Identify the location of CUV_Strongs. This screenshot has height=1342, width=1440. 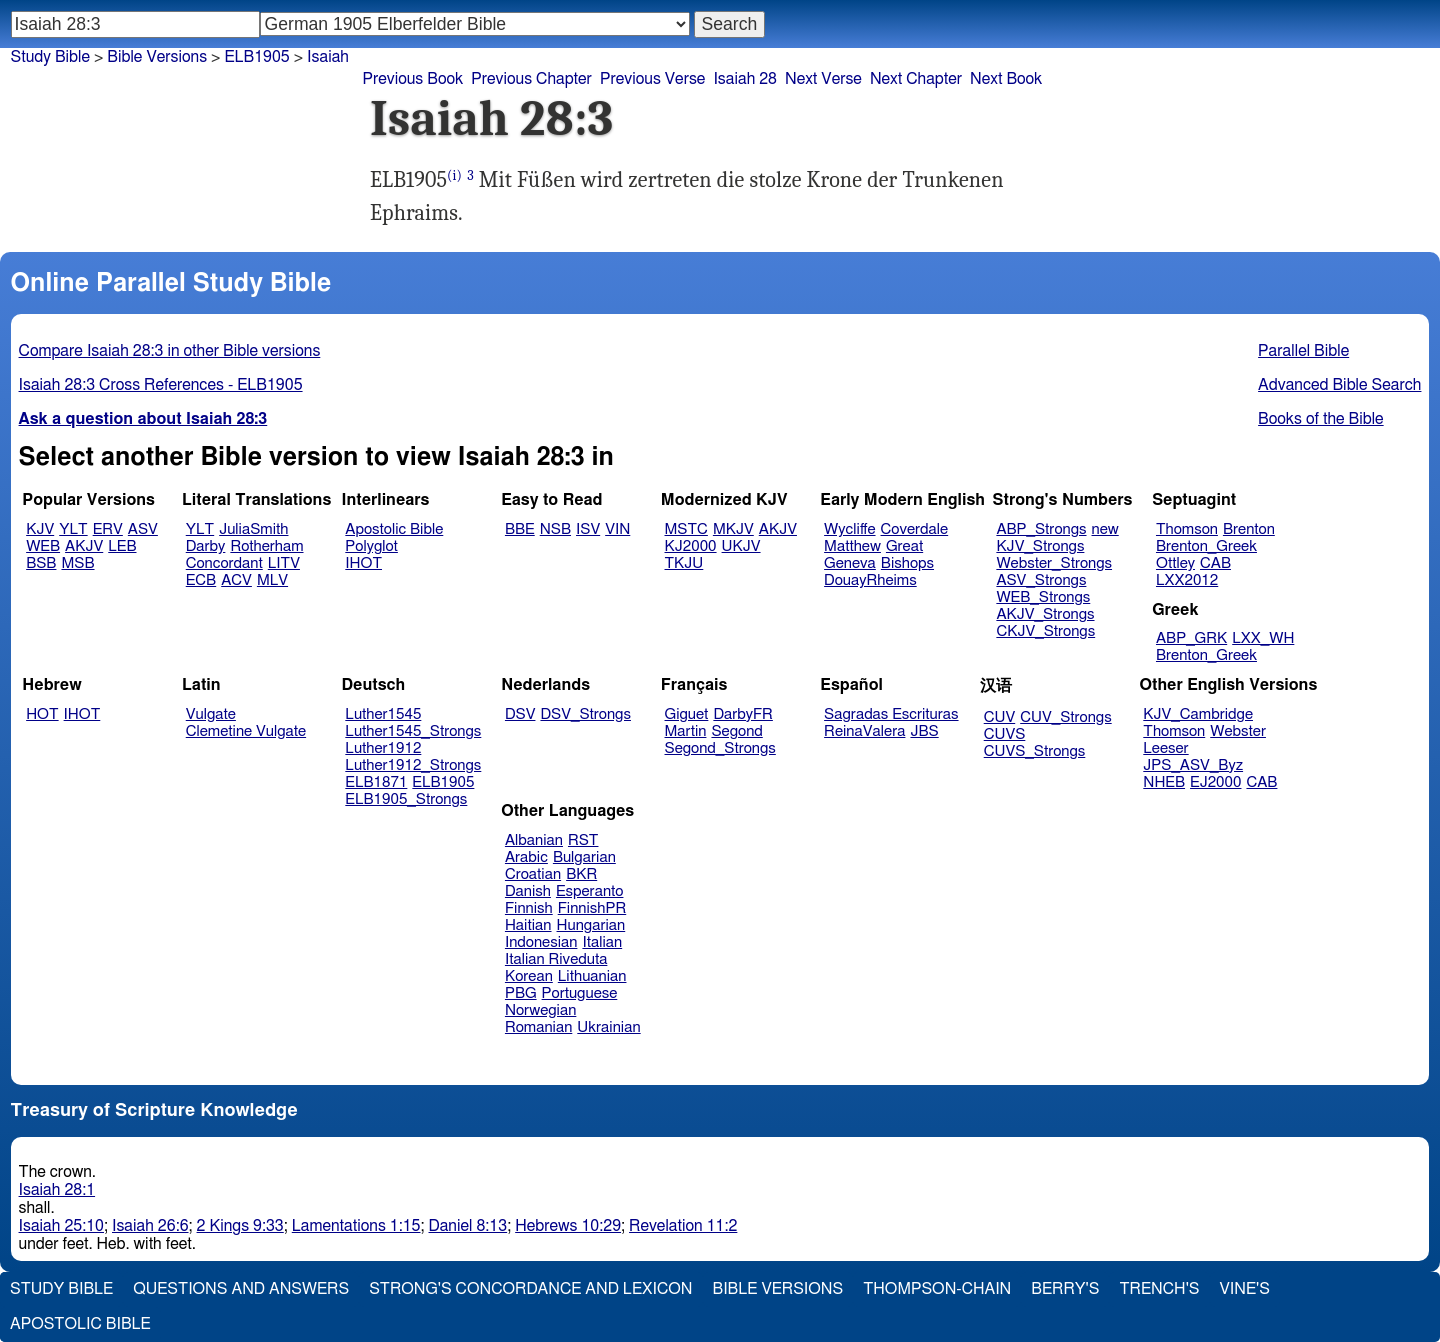
(1065, 717).